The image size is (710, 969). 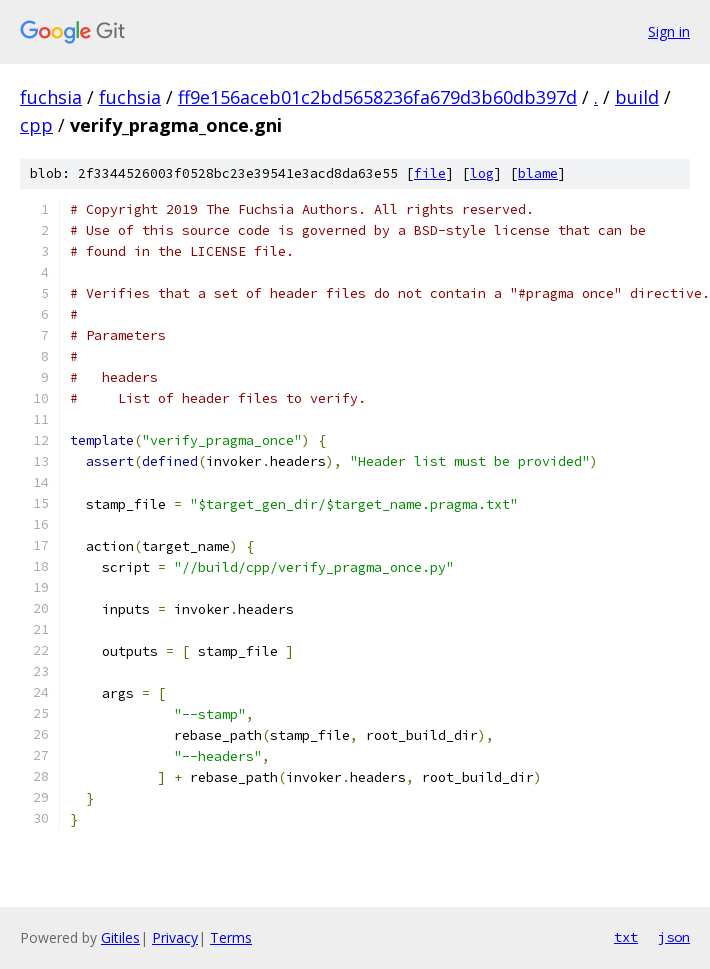 What do you see at coordinates (430, 173) in the screenshot?
I see `file` at bounding box center [430, 173].